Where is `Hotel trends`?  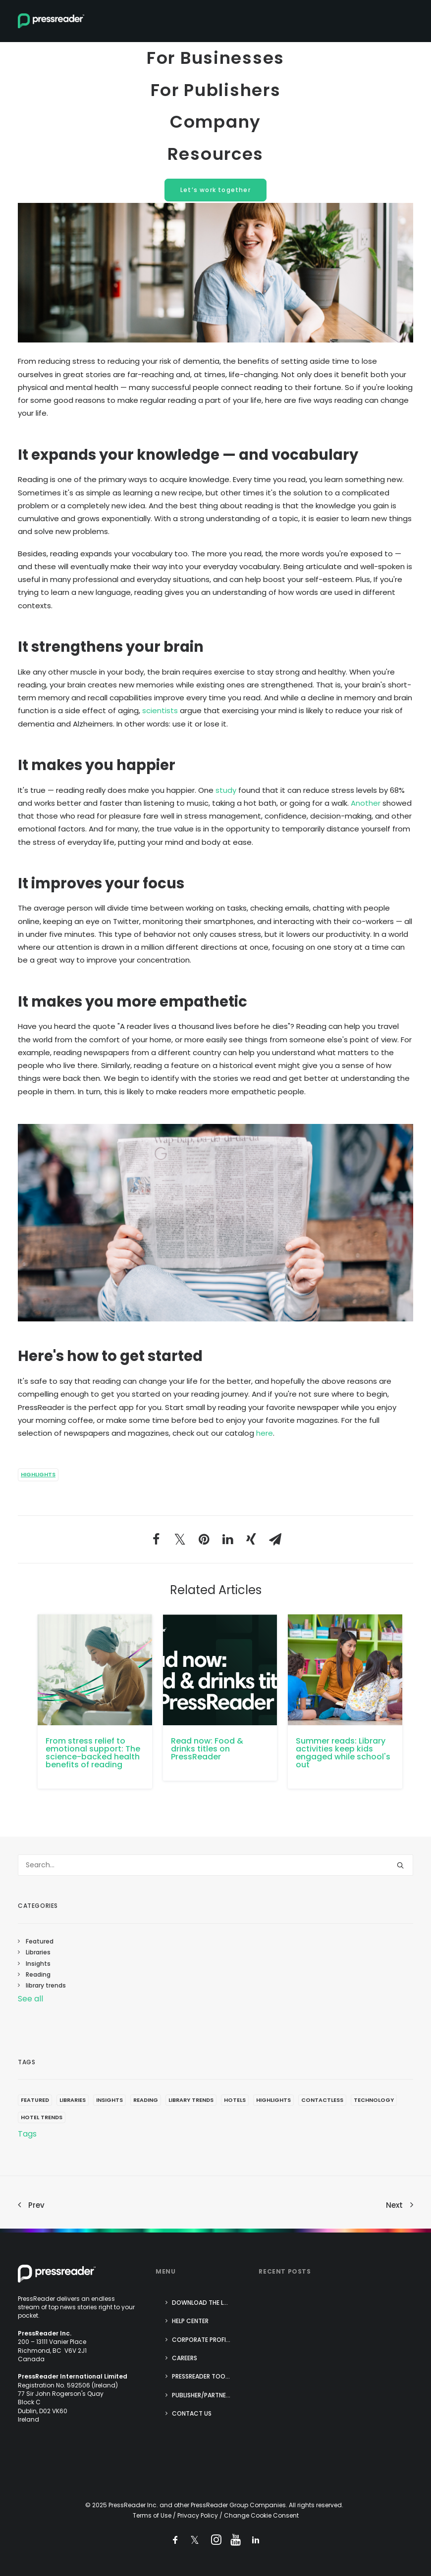
Hotel trends is located at coordinates (41, 2117).